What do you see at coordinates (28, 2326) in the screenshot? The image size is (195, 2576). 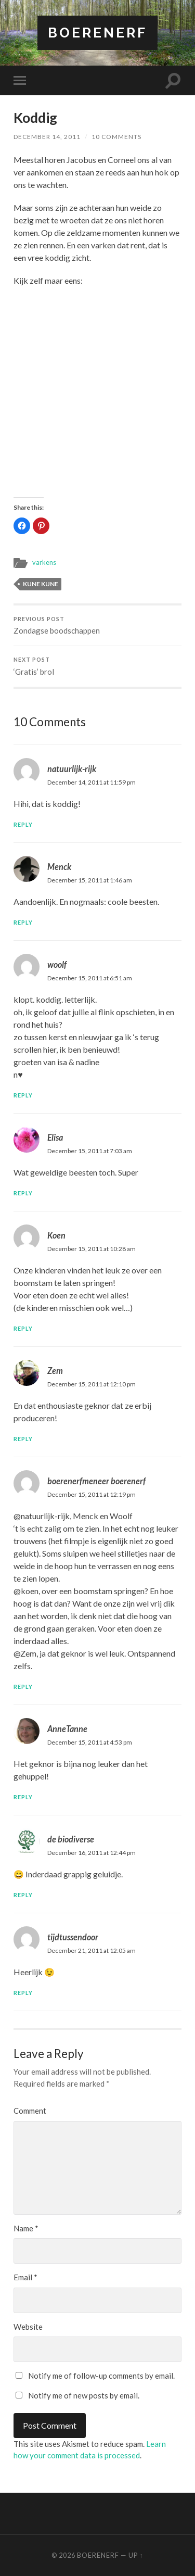 I see `Website` at bounding box center [28, 2326].